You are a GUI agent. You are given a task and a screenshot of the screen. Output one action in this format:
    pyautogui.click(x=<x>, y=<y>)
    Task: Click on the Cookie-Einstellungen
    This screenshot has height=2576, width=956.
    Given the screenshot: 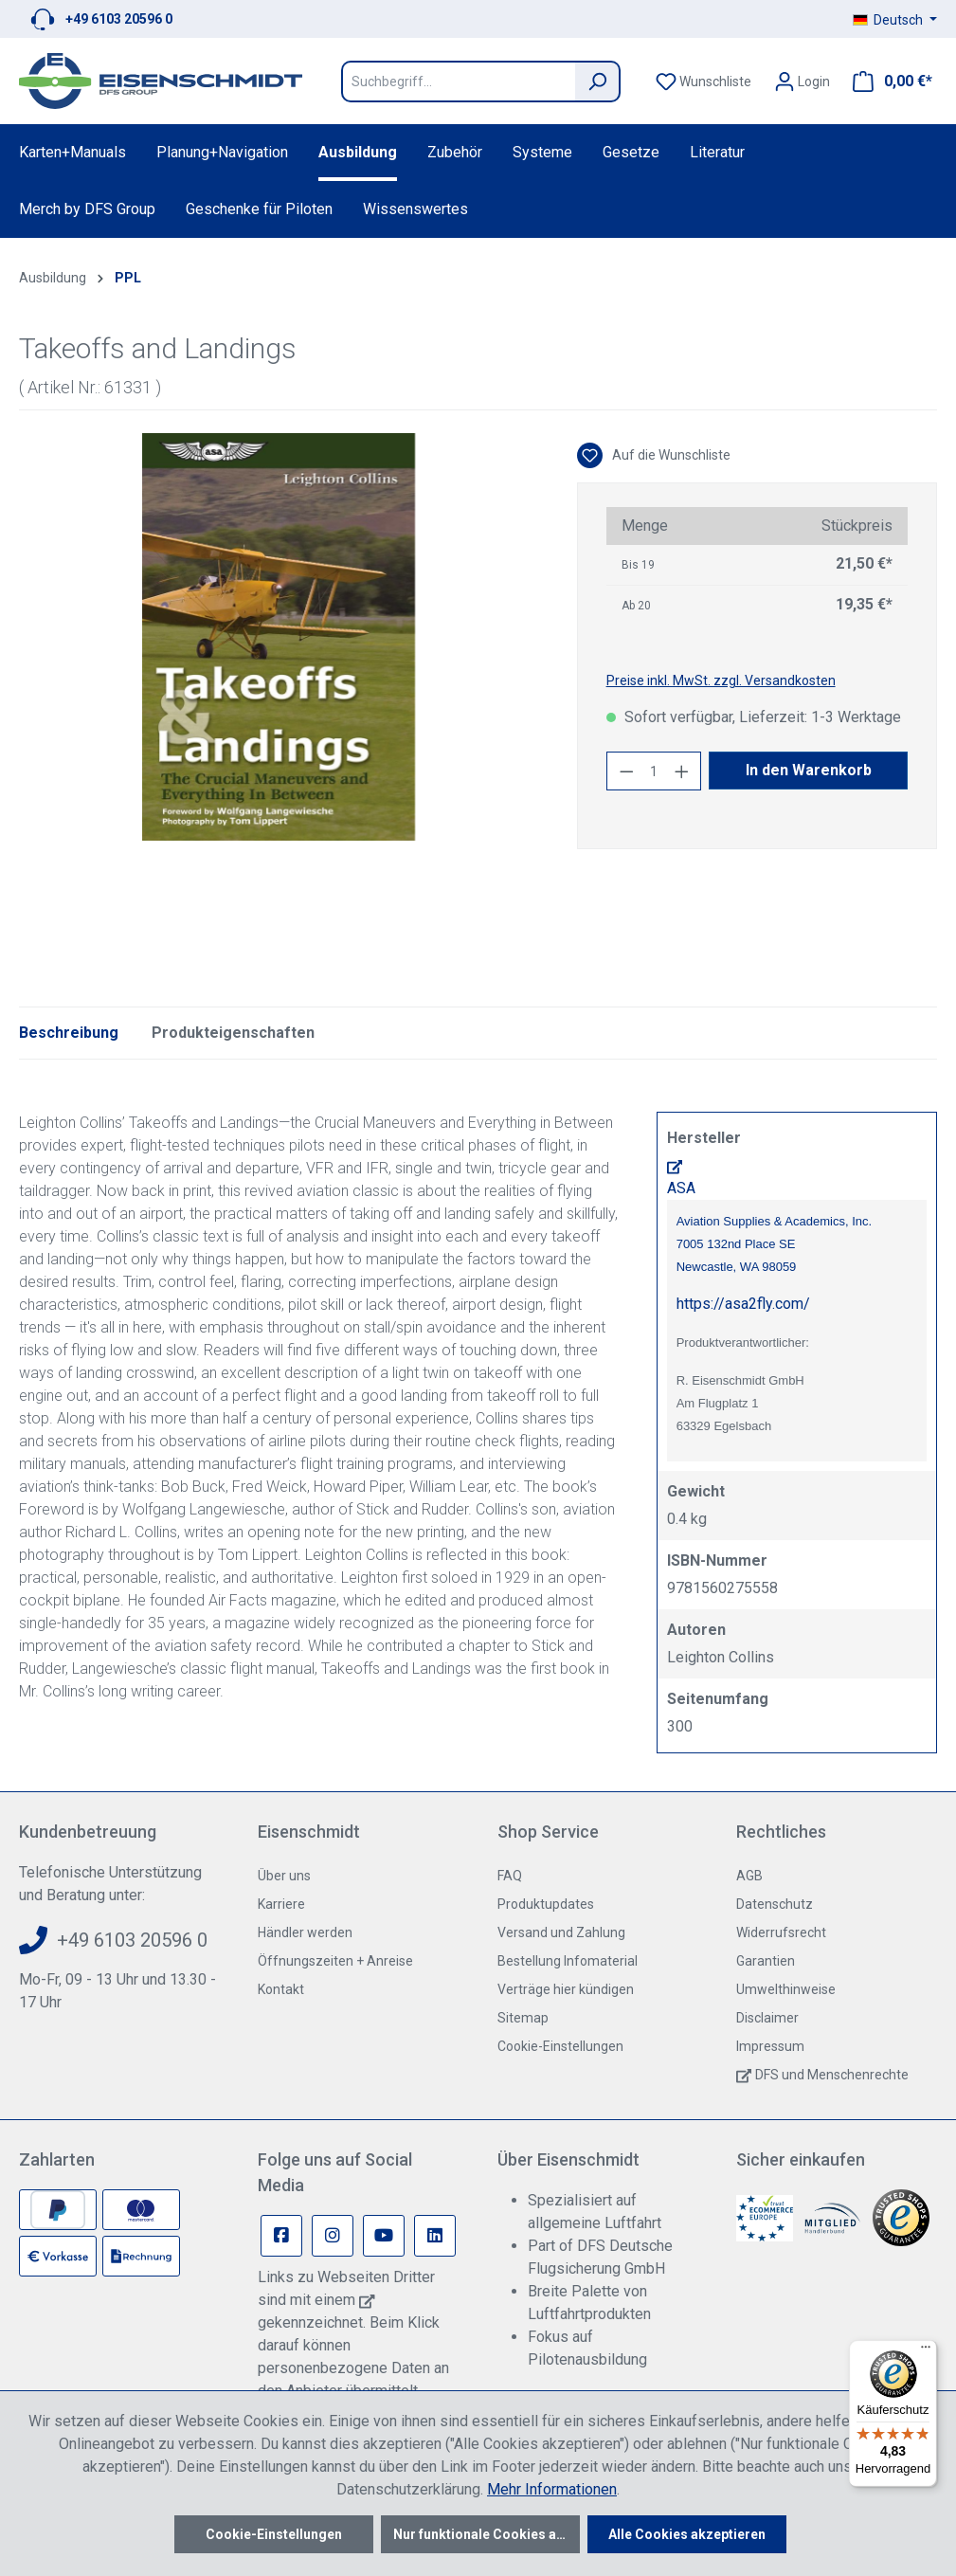 What is the action you would take?
    pyautogui.click(x=560, y=2046)
    